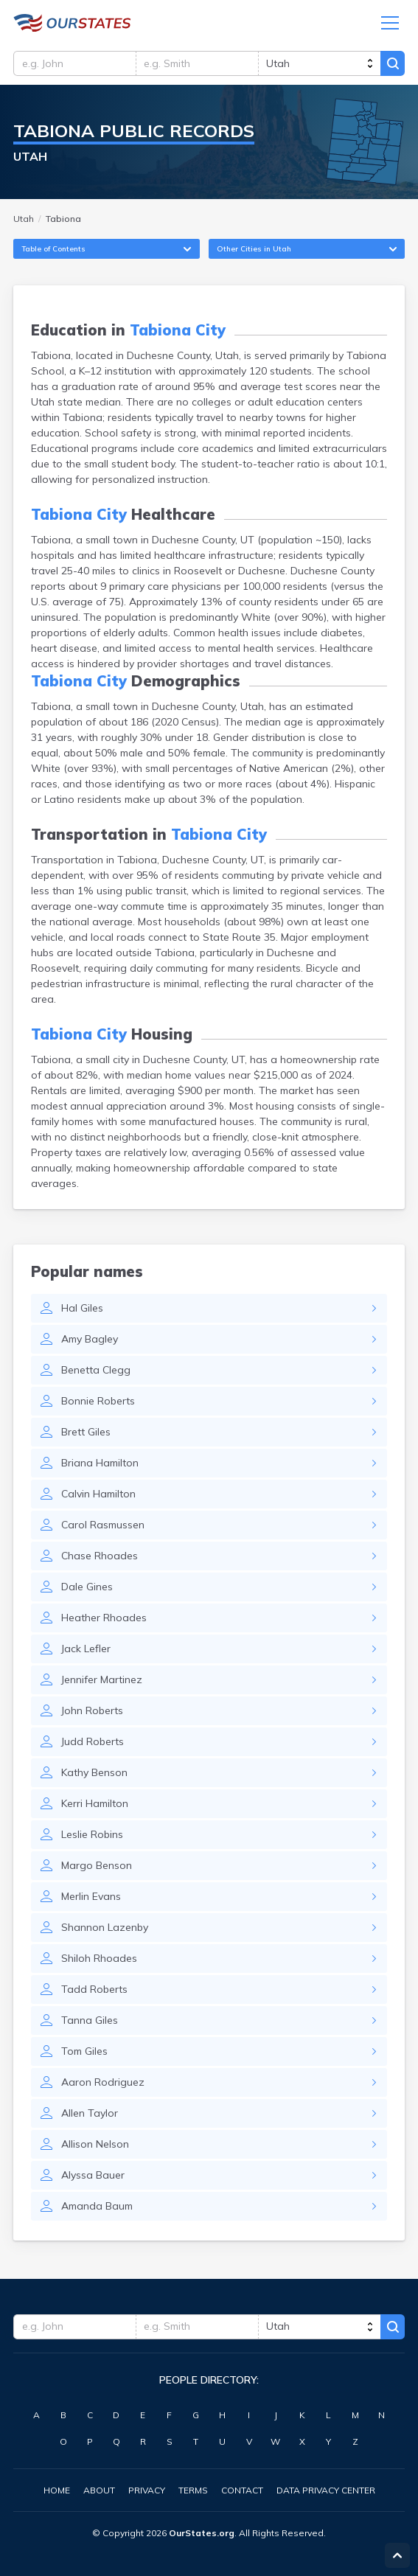 The image size is (418, 2576). I want to click on Aaron Rodriguez, so click(102, 2084).